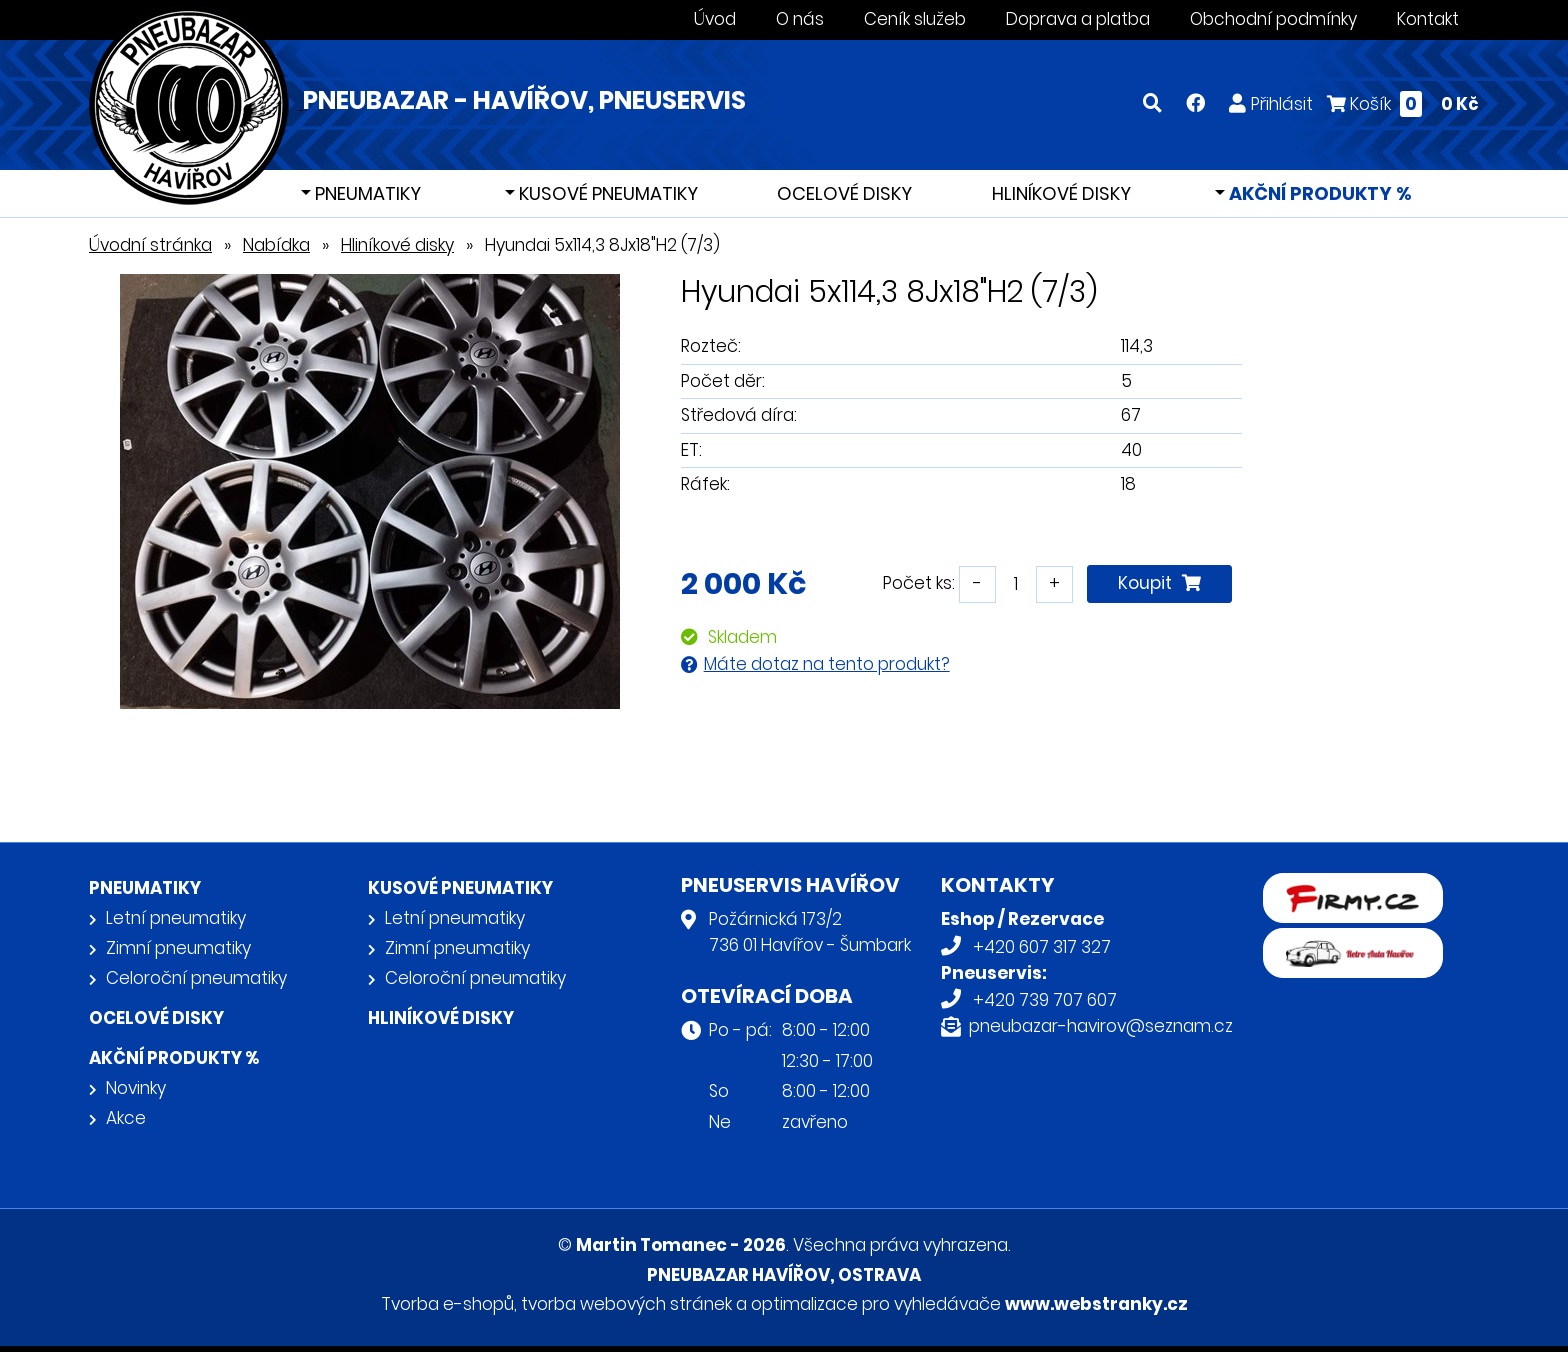 The width and height of the screenshot is (1568, 1352). What do you see at coordinates (1403, 103) in the screenshot?
I see `Košík` at bounding box center [1403, 103].